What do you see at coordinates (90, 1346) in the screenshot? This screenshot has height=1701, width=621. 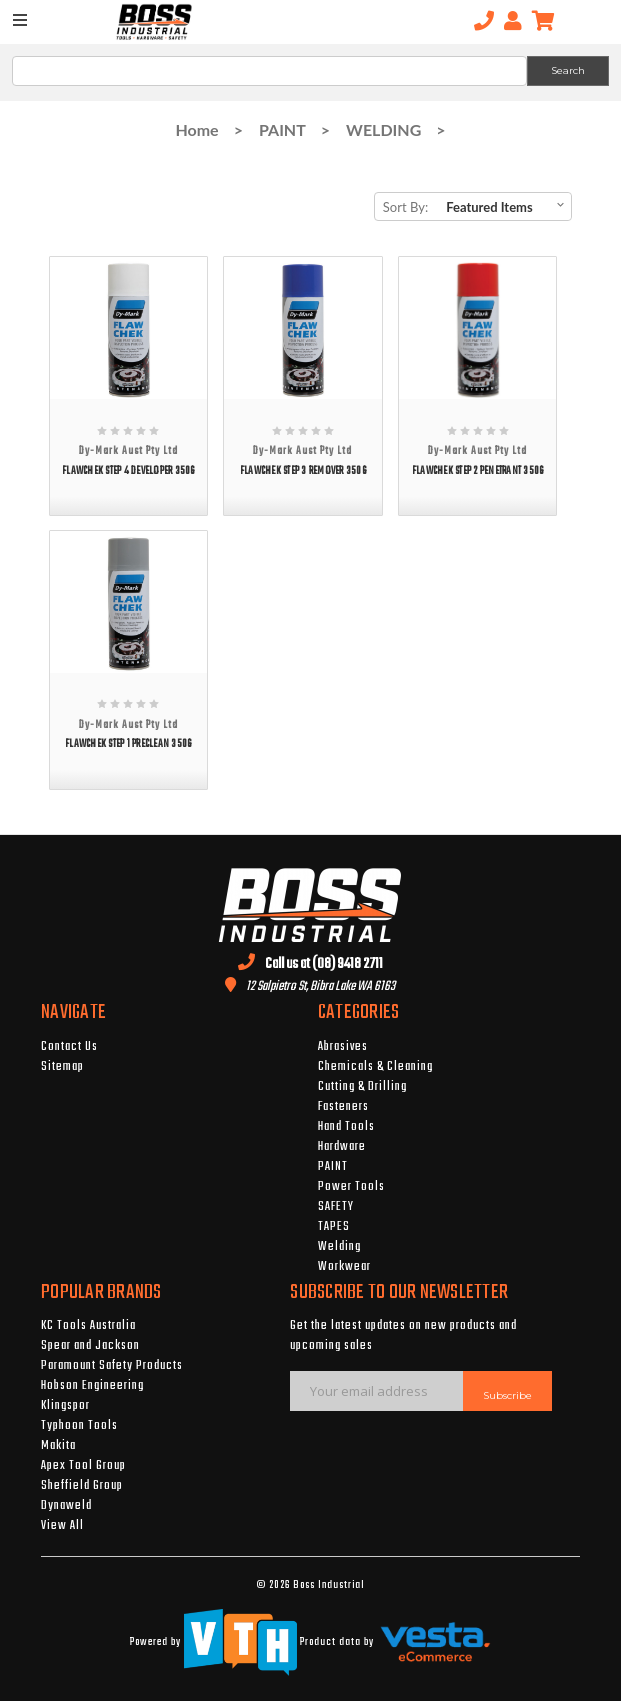 I see `Spear and Jackson` at bounding box center [90, 1346].